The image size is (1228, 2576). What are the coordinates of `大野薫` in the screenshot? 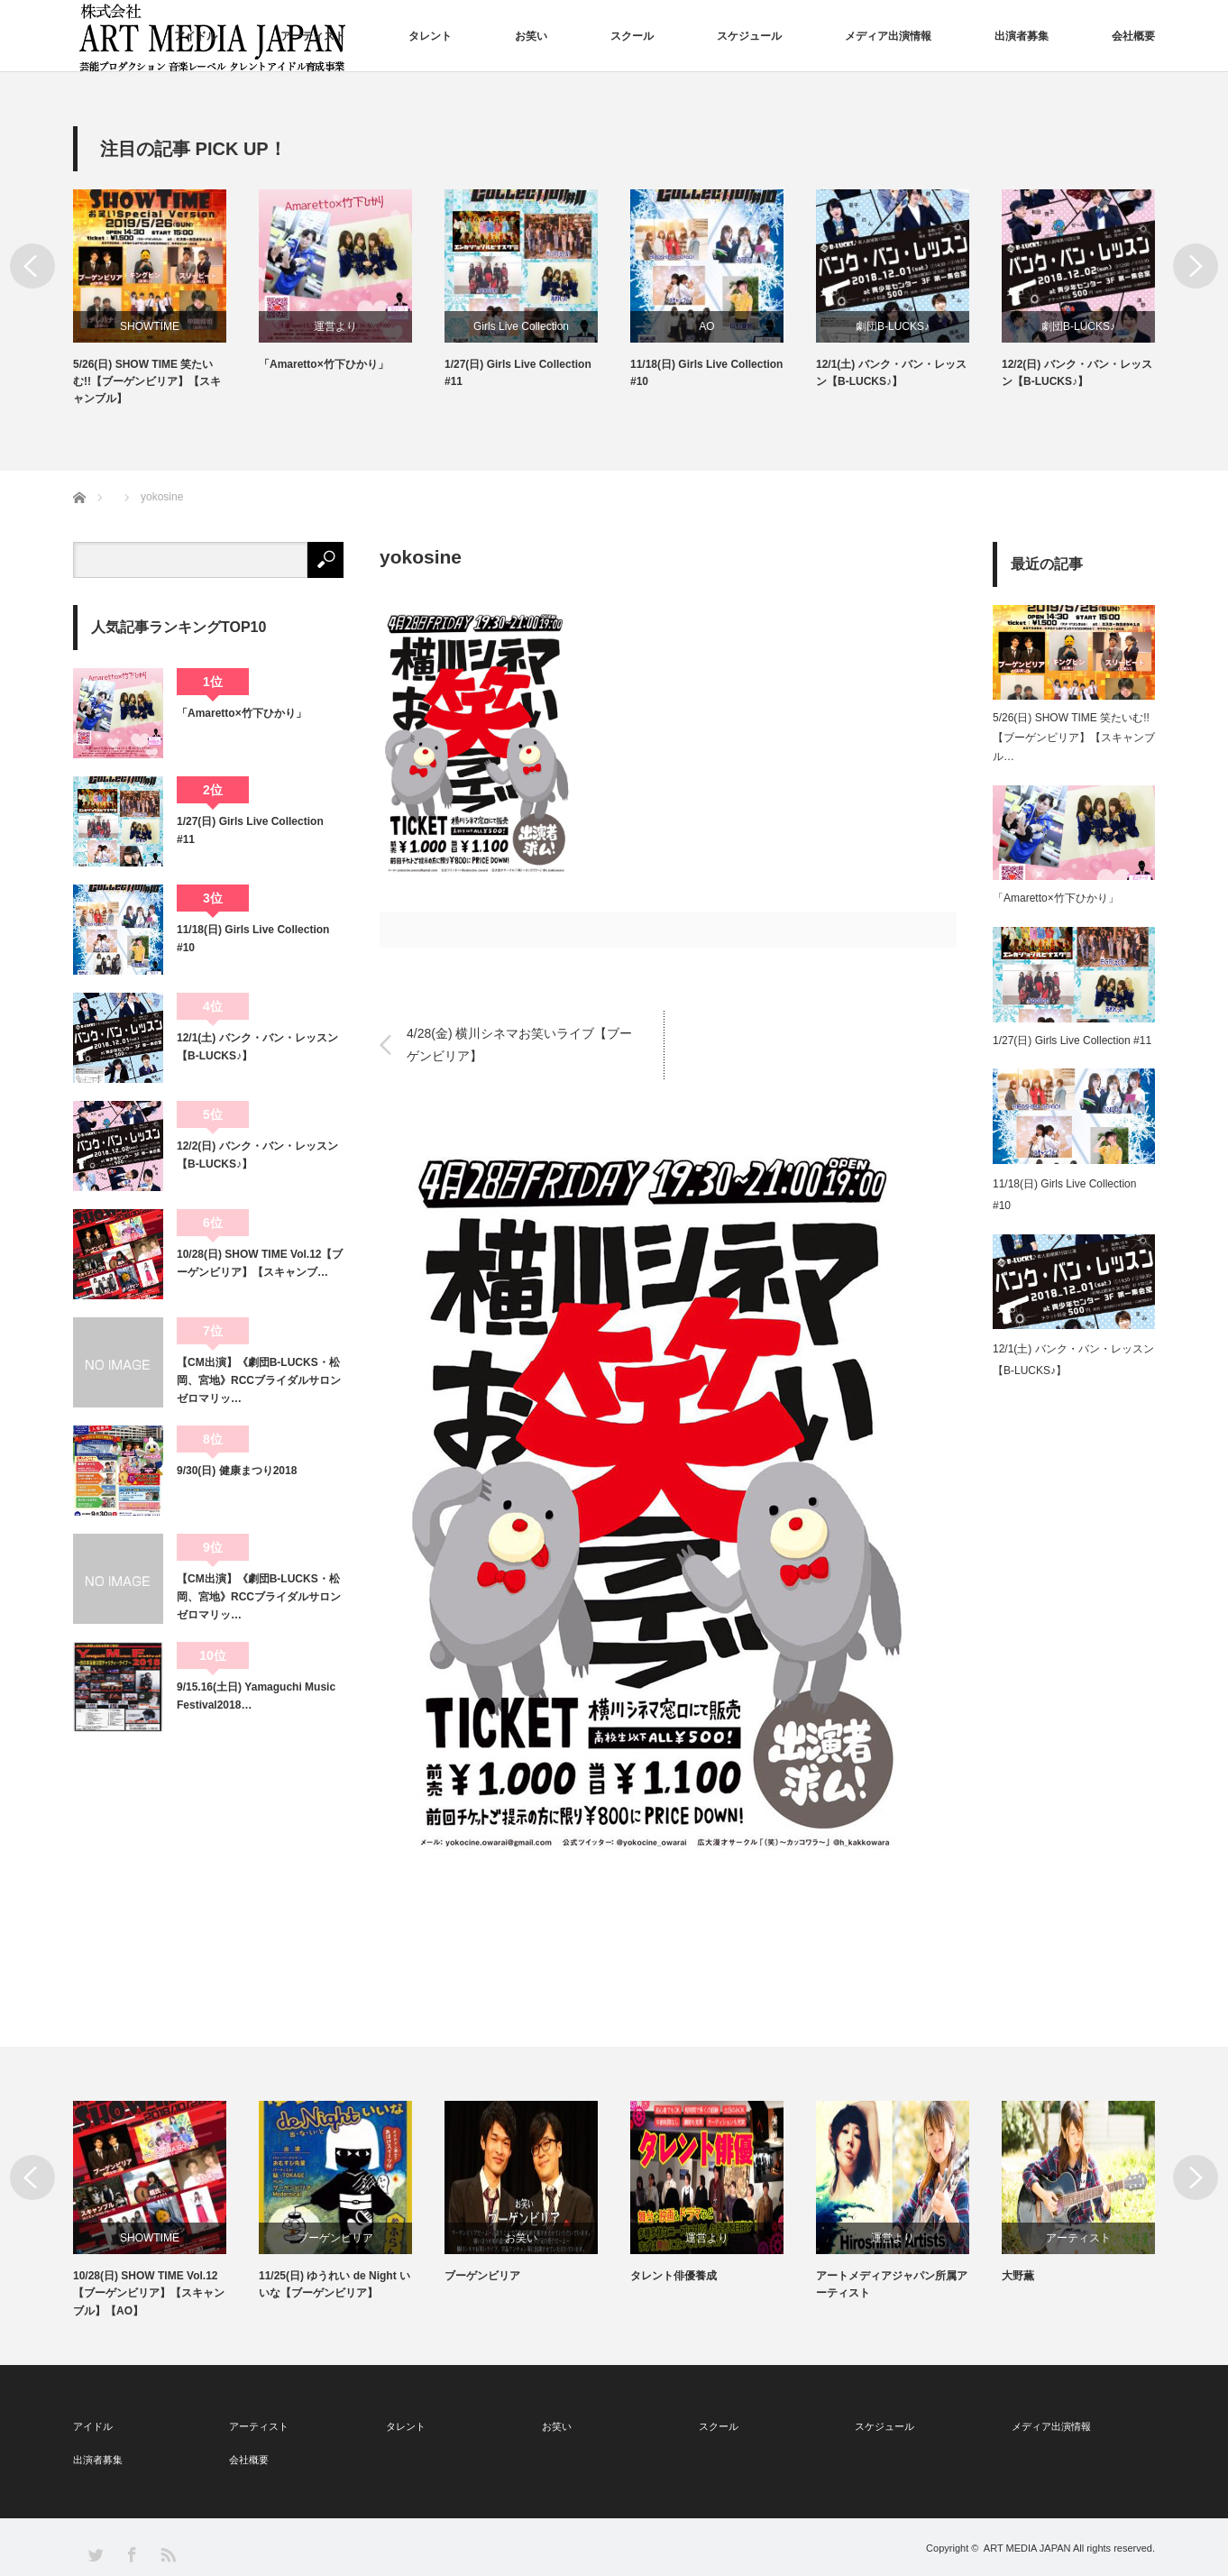 It's located at (1018, 2275).